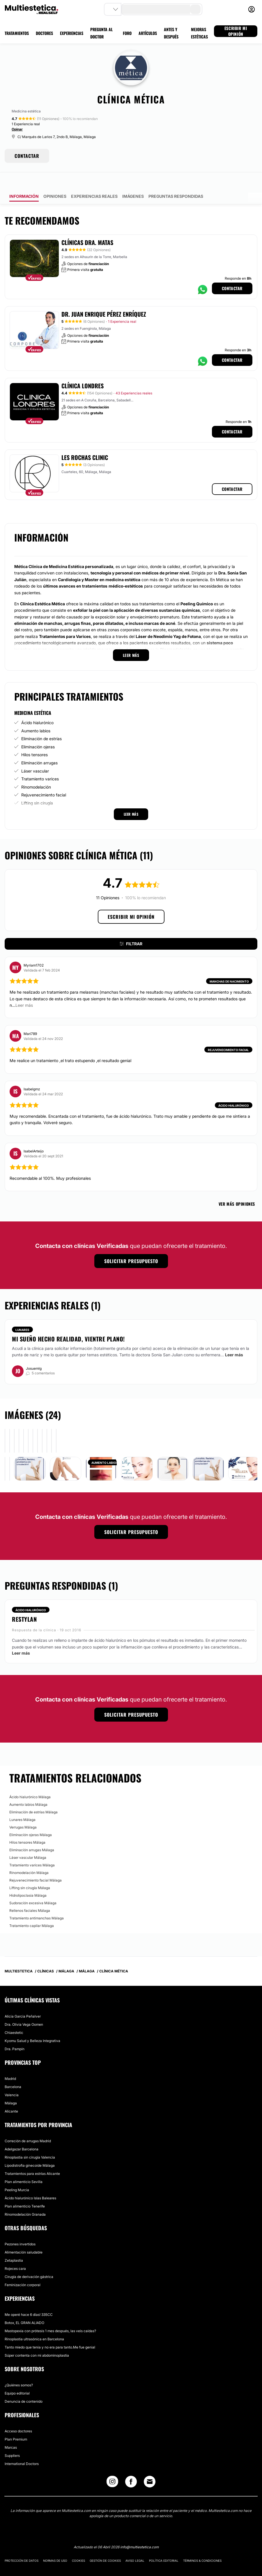  What do you see at coordinates (29, 1894) in the screenshot?
I see `Rellenos faciales Málaga` at bounding box center [29, 1894].